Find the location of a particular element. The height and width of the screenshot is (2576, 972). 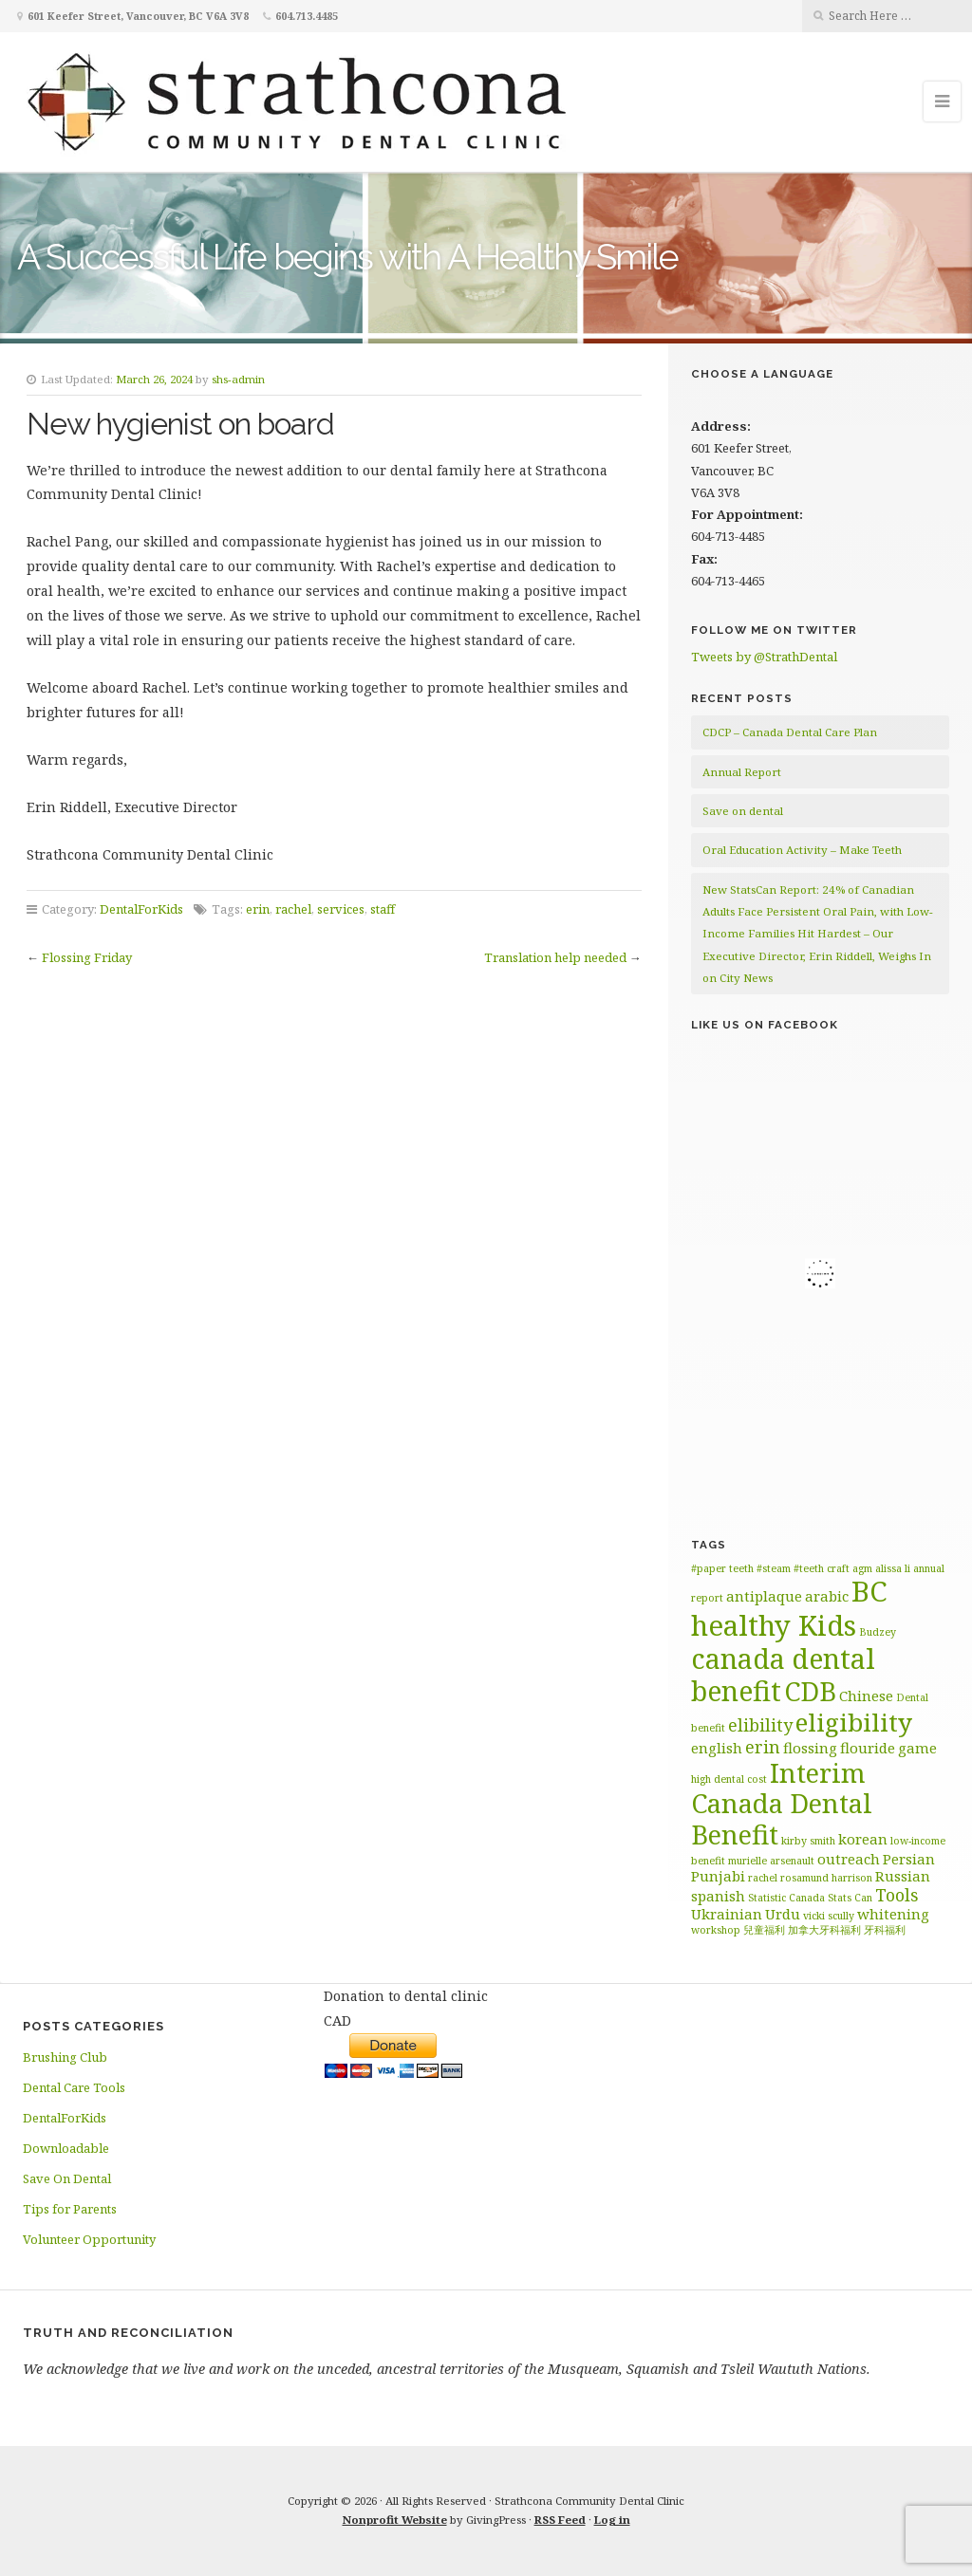

Budzey [Budzey (1 item)] is located at coordinates (877, 1632).